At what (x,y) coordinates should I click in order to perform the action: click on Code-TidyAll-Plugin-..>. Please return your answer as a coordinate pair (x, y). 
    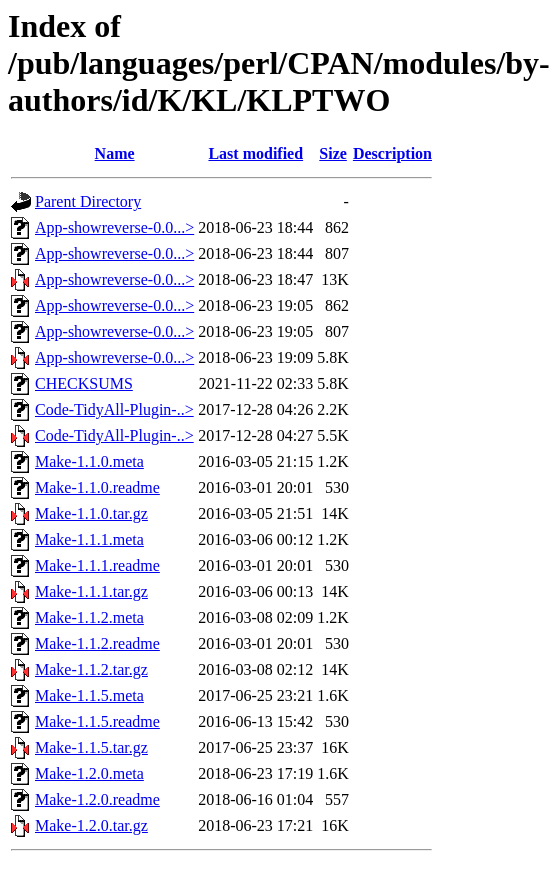
    Looking at the image, I should click on (114, 409).